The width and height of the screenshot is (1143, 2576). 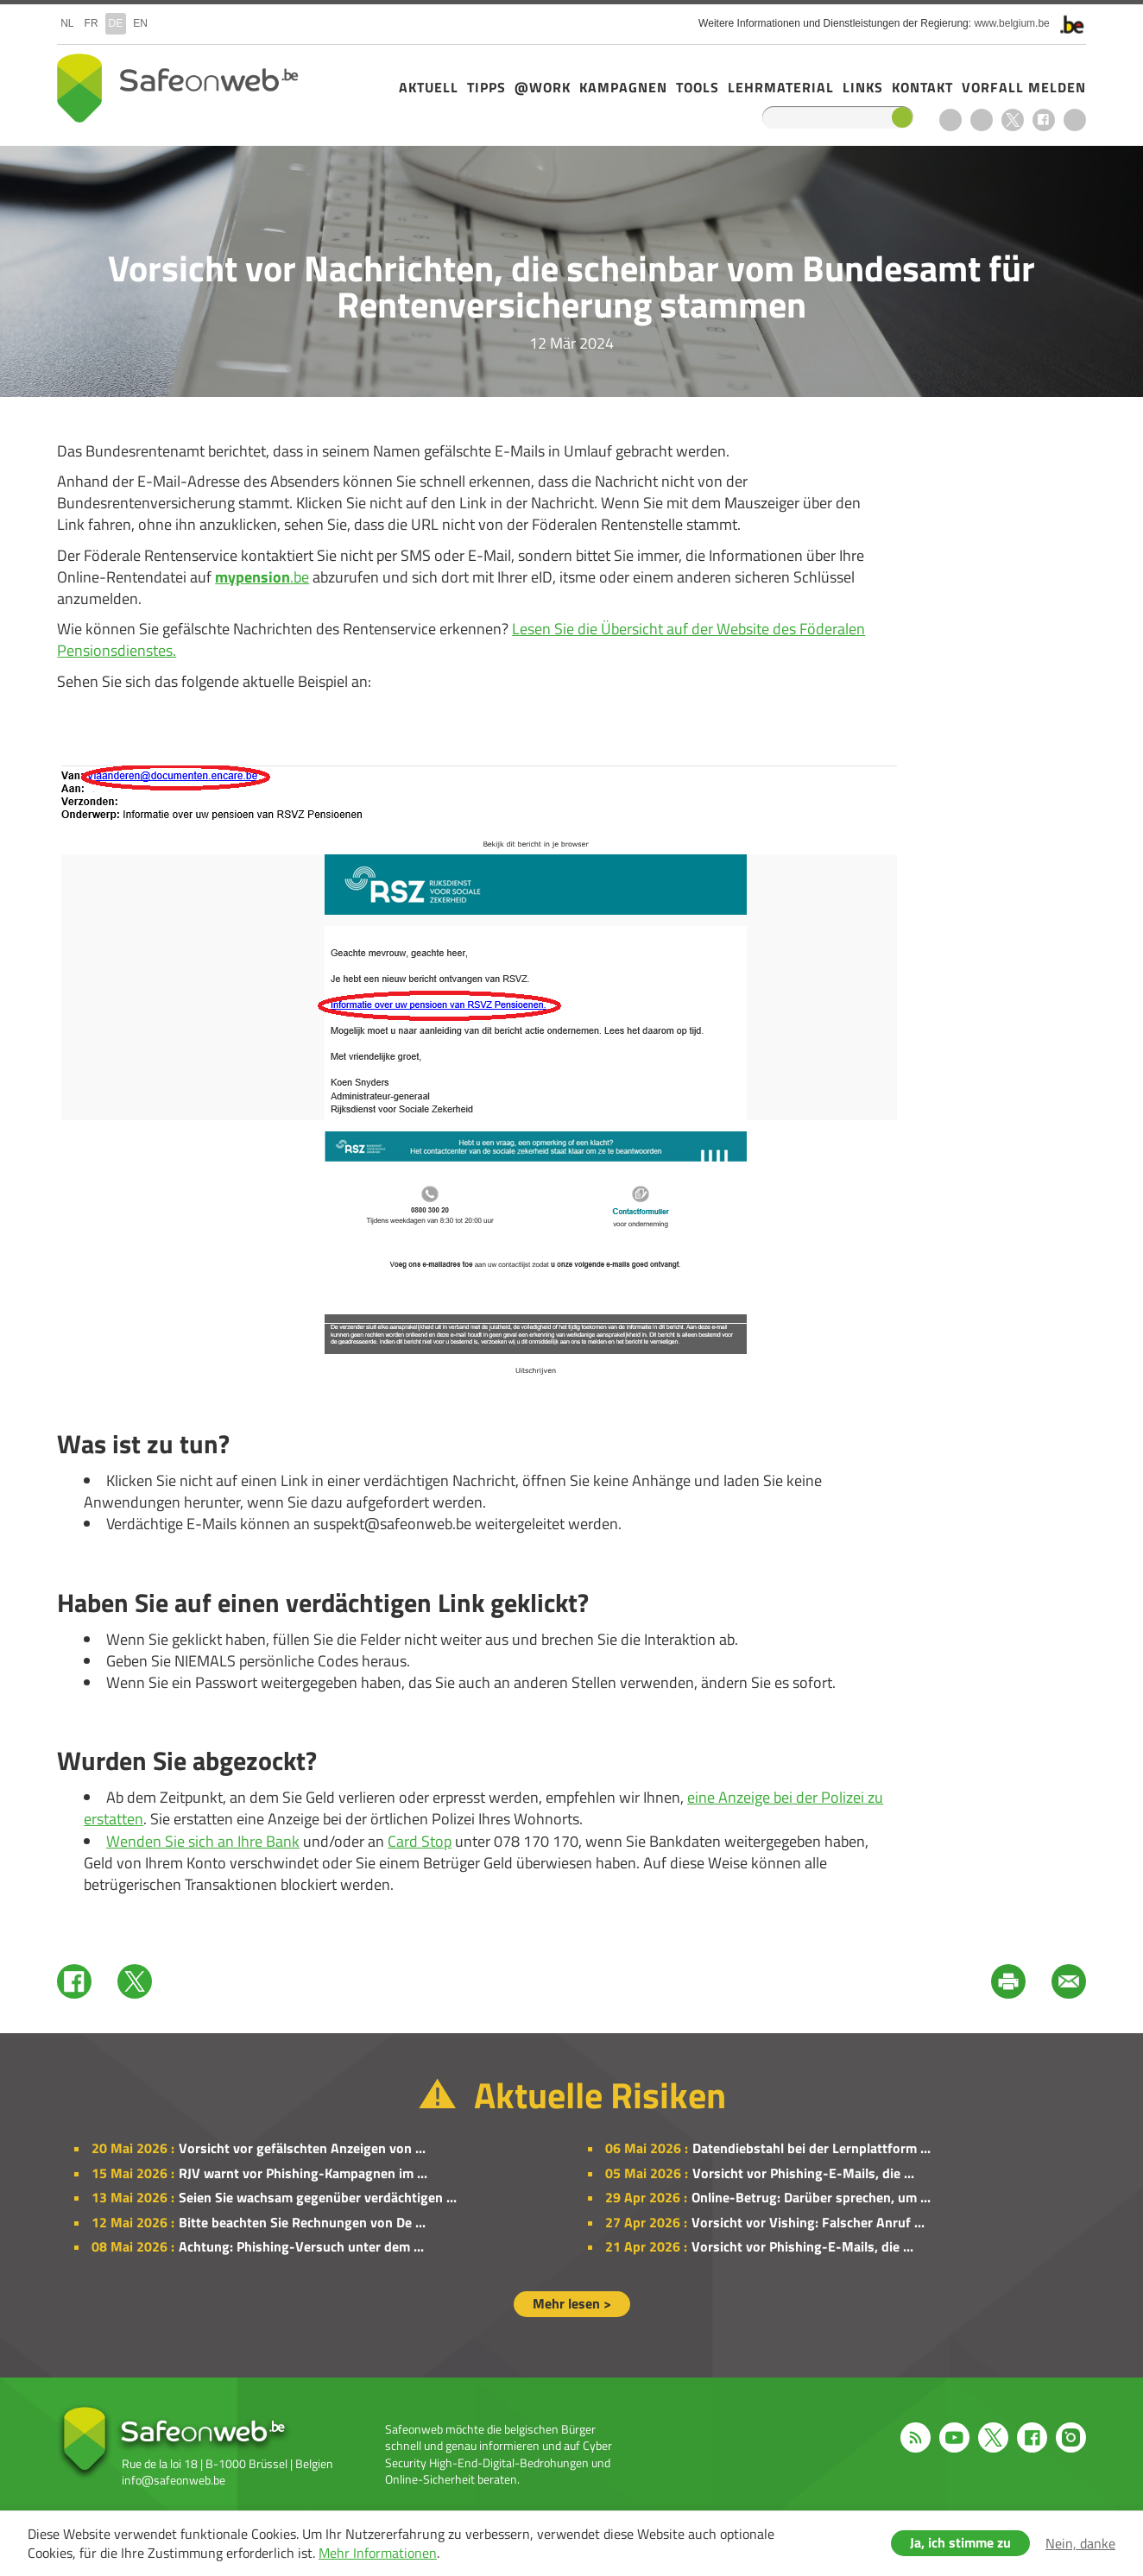 I want to click on Vorsicht vor Phishing-E-Mails, die ..., so click(x=803, y=2172).